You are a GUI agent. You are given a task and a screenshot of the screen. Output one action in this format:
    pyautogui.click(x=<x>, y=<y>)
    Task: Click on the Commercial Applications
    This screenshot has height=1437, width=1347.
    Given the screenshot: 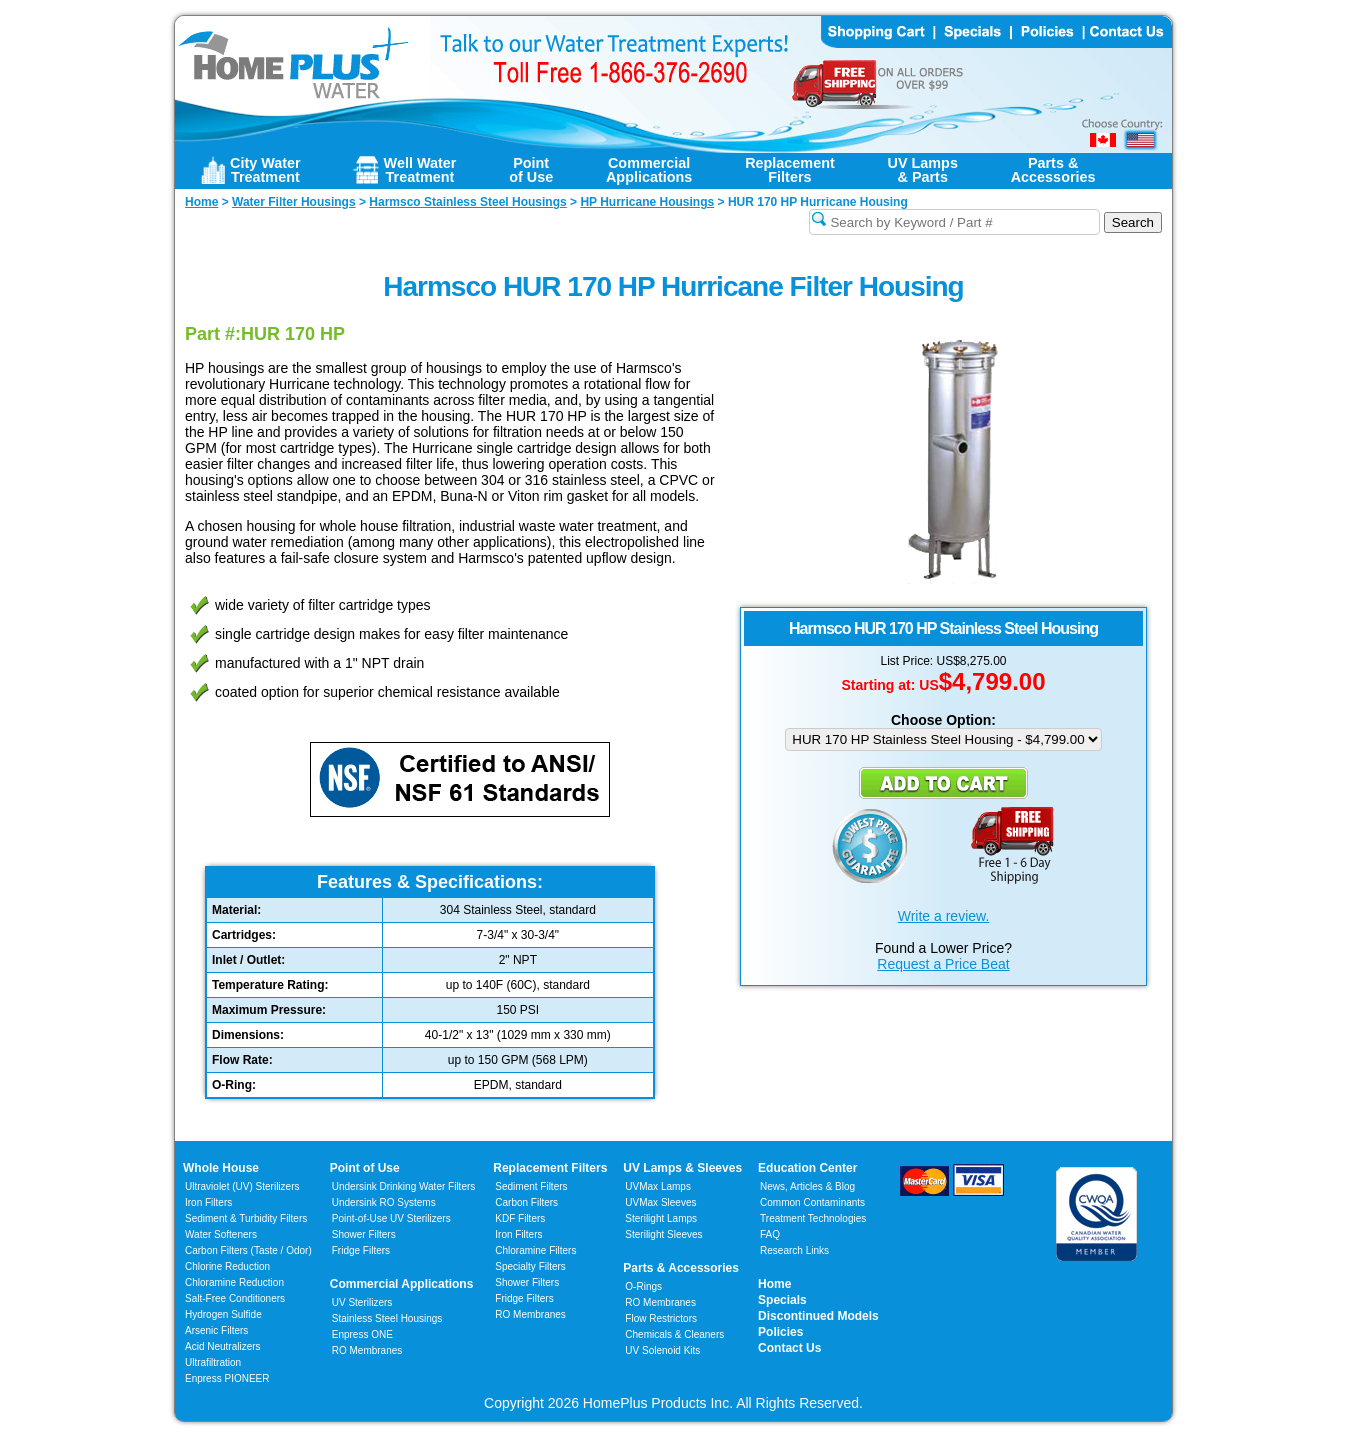 What is the action you would take?
    pyautogui.click(x=402, y=1284)
    